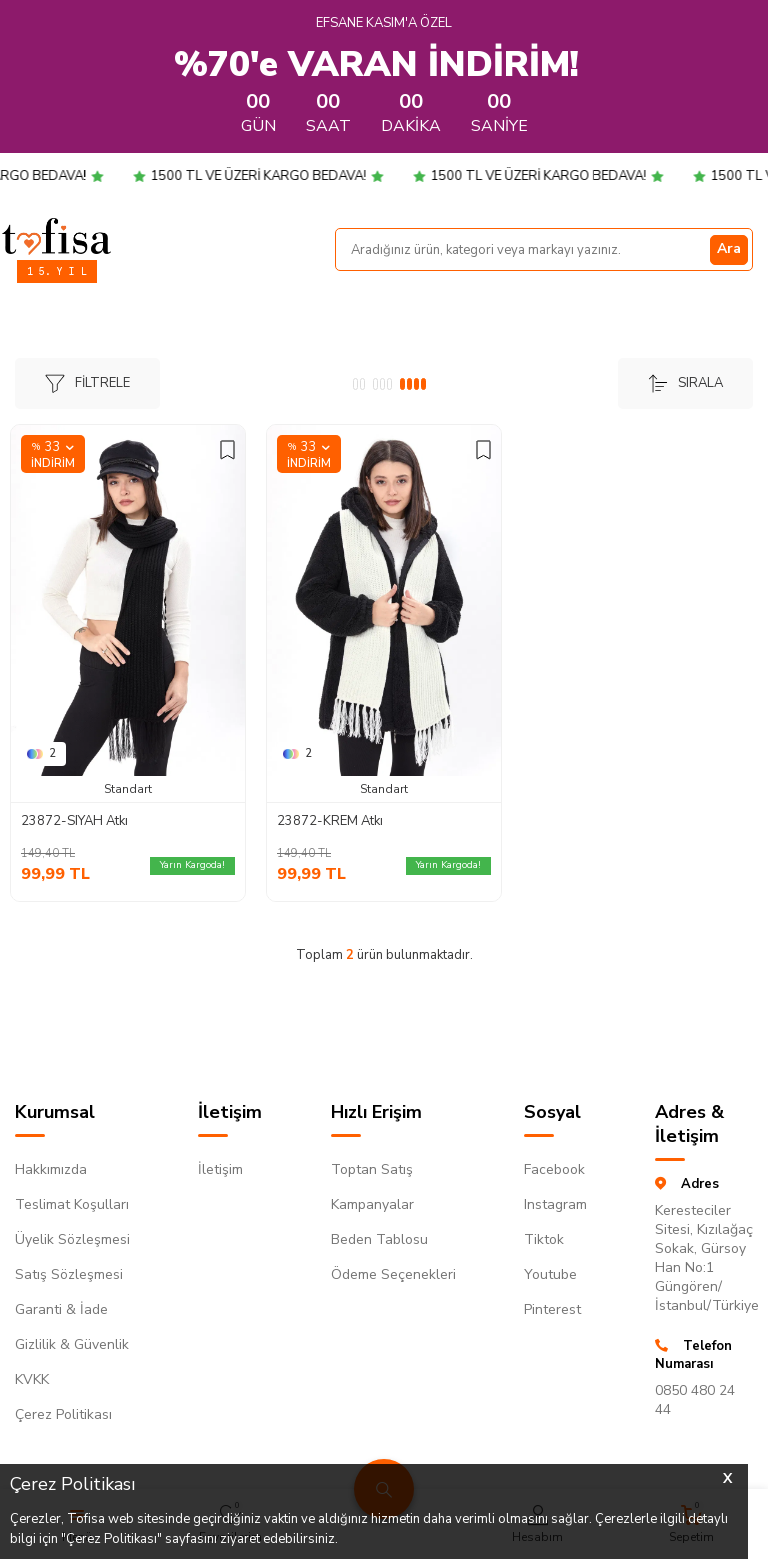 The width and height of the screenshot is (768, 1559). I want to click on Teslimat Koşulları, so click(72, 1204).